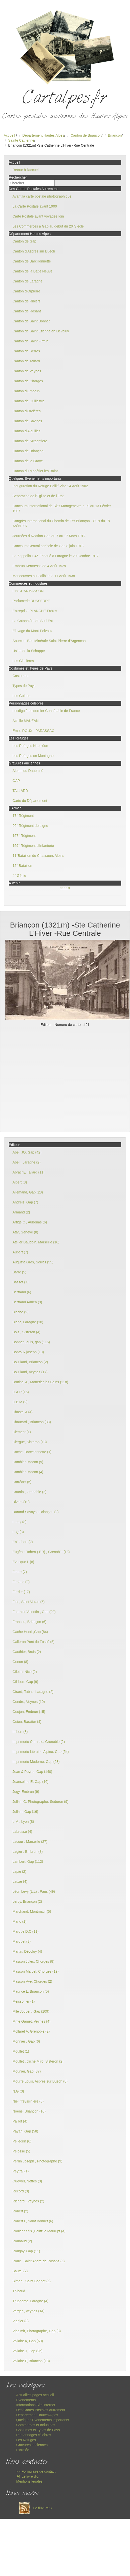 This screenshot has height=2576, width=130. I want to click on Barre (5), so click(19, 1272).